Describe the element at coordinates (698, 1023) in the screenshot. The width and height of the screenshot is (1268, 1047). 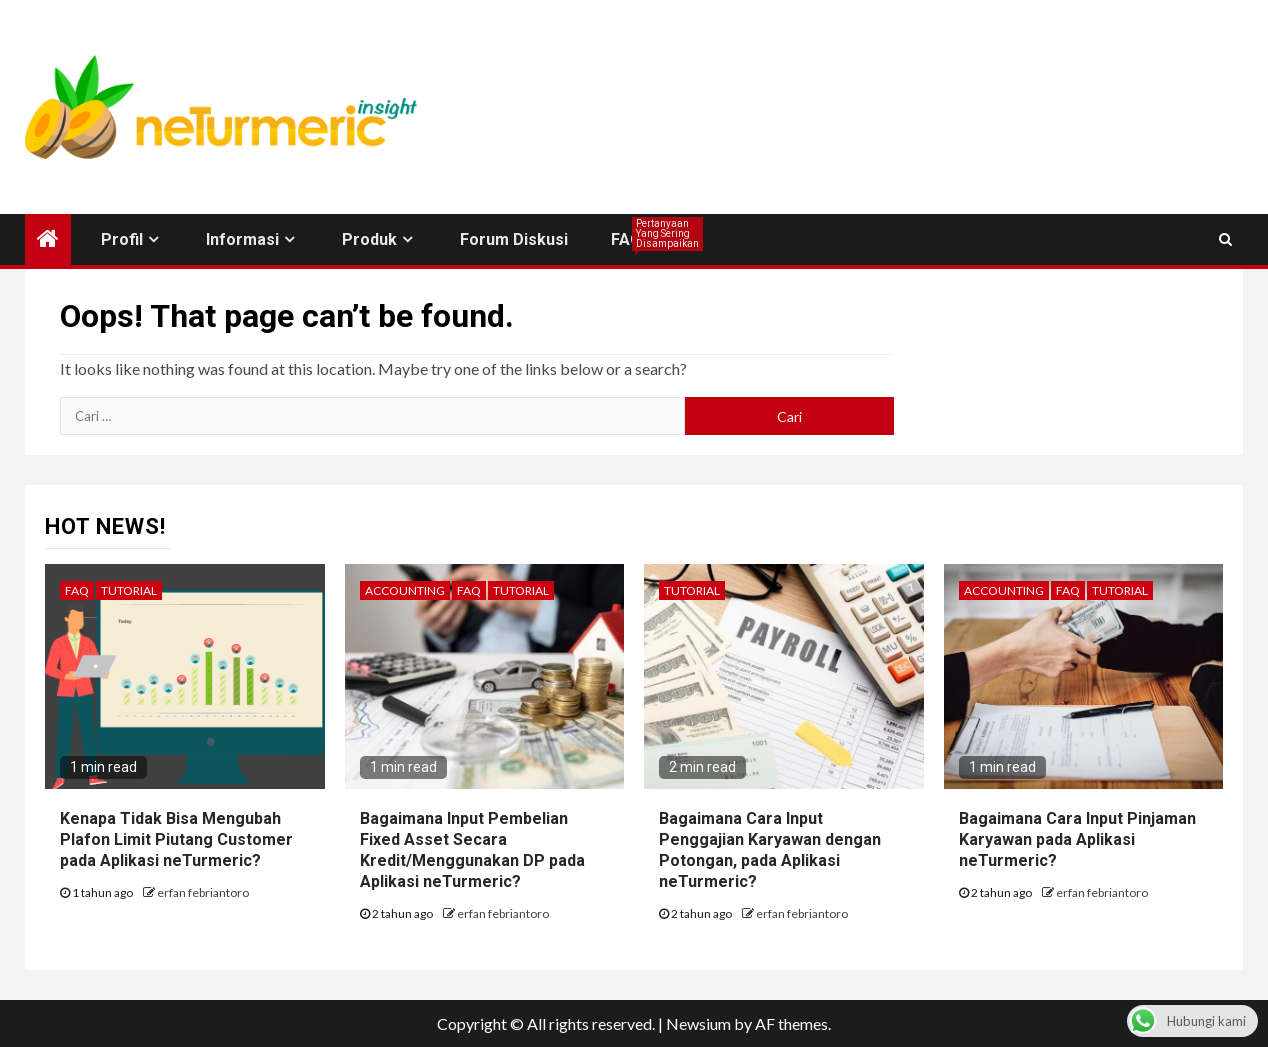
I see `Newsium` at that location.